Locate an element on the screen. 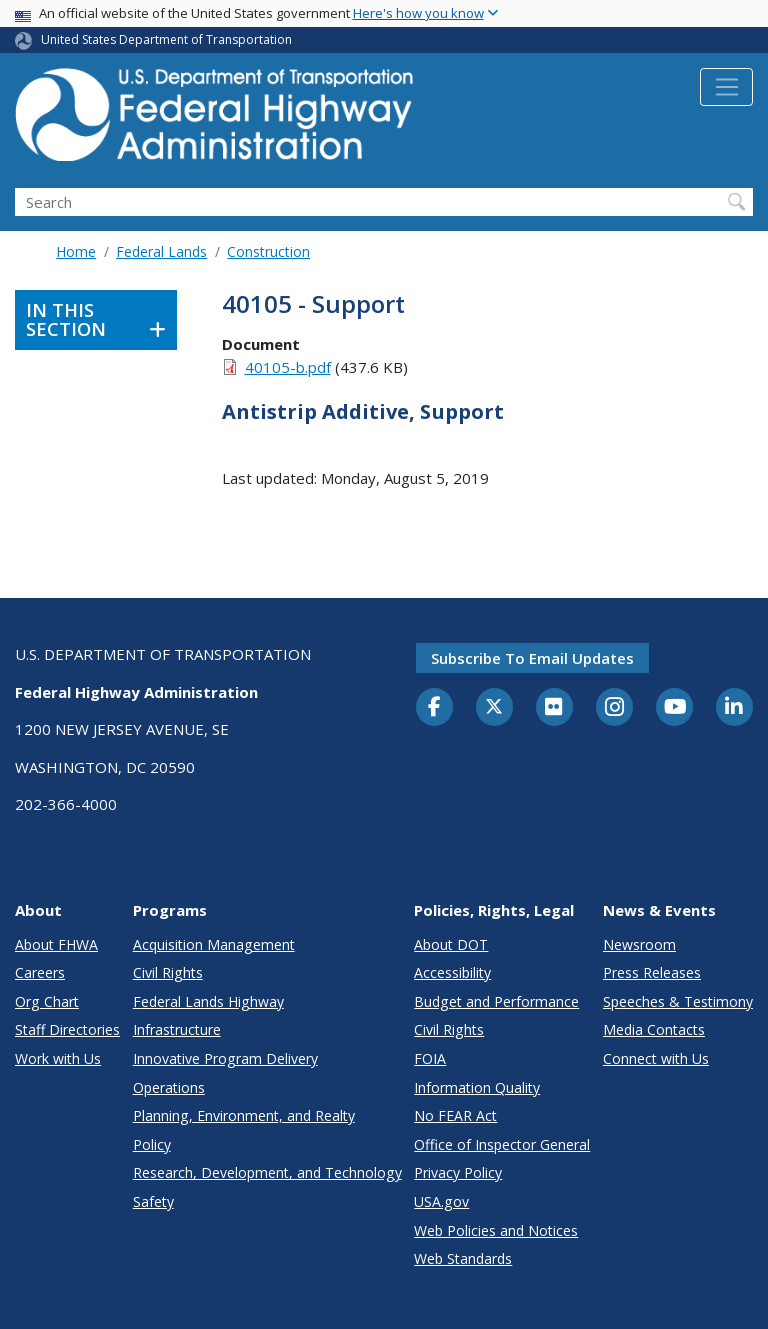  No FEAR Act is located at coordinates (455, 1115).